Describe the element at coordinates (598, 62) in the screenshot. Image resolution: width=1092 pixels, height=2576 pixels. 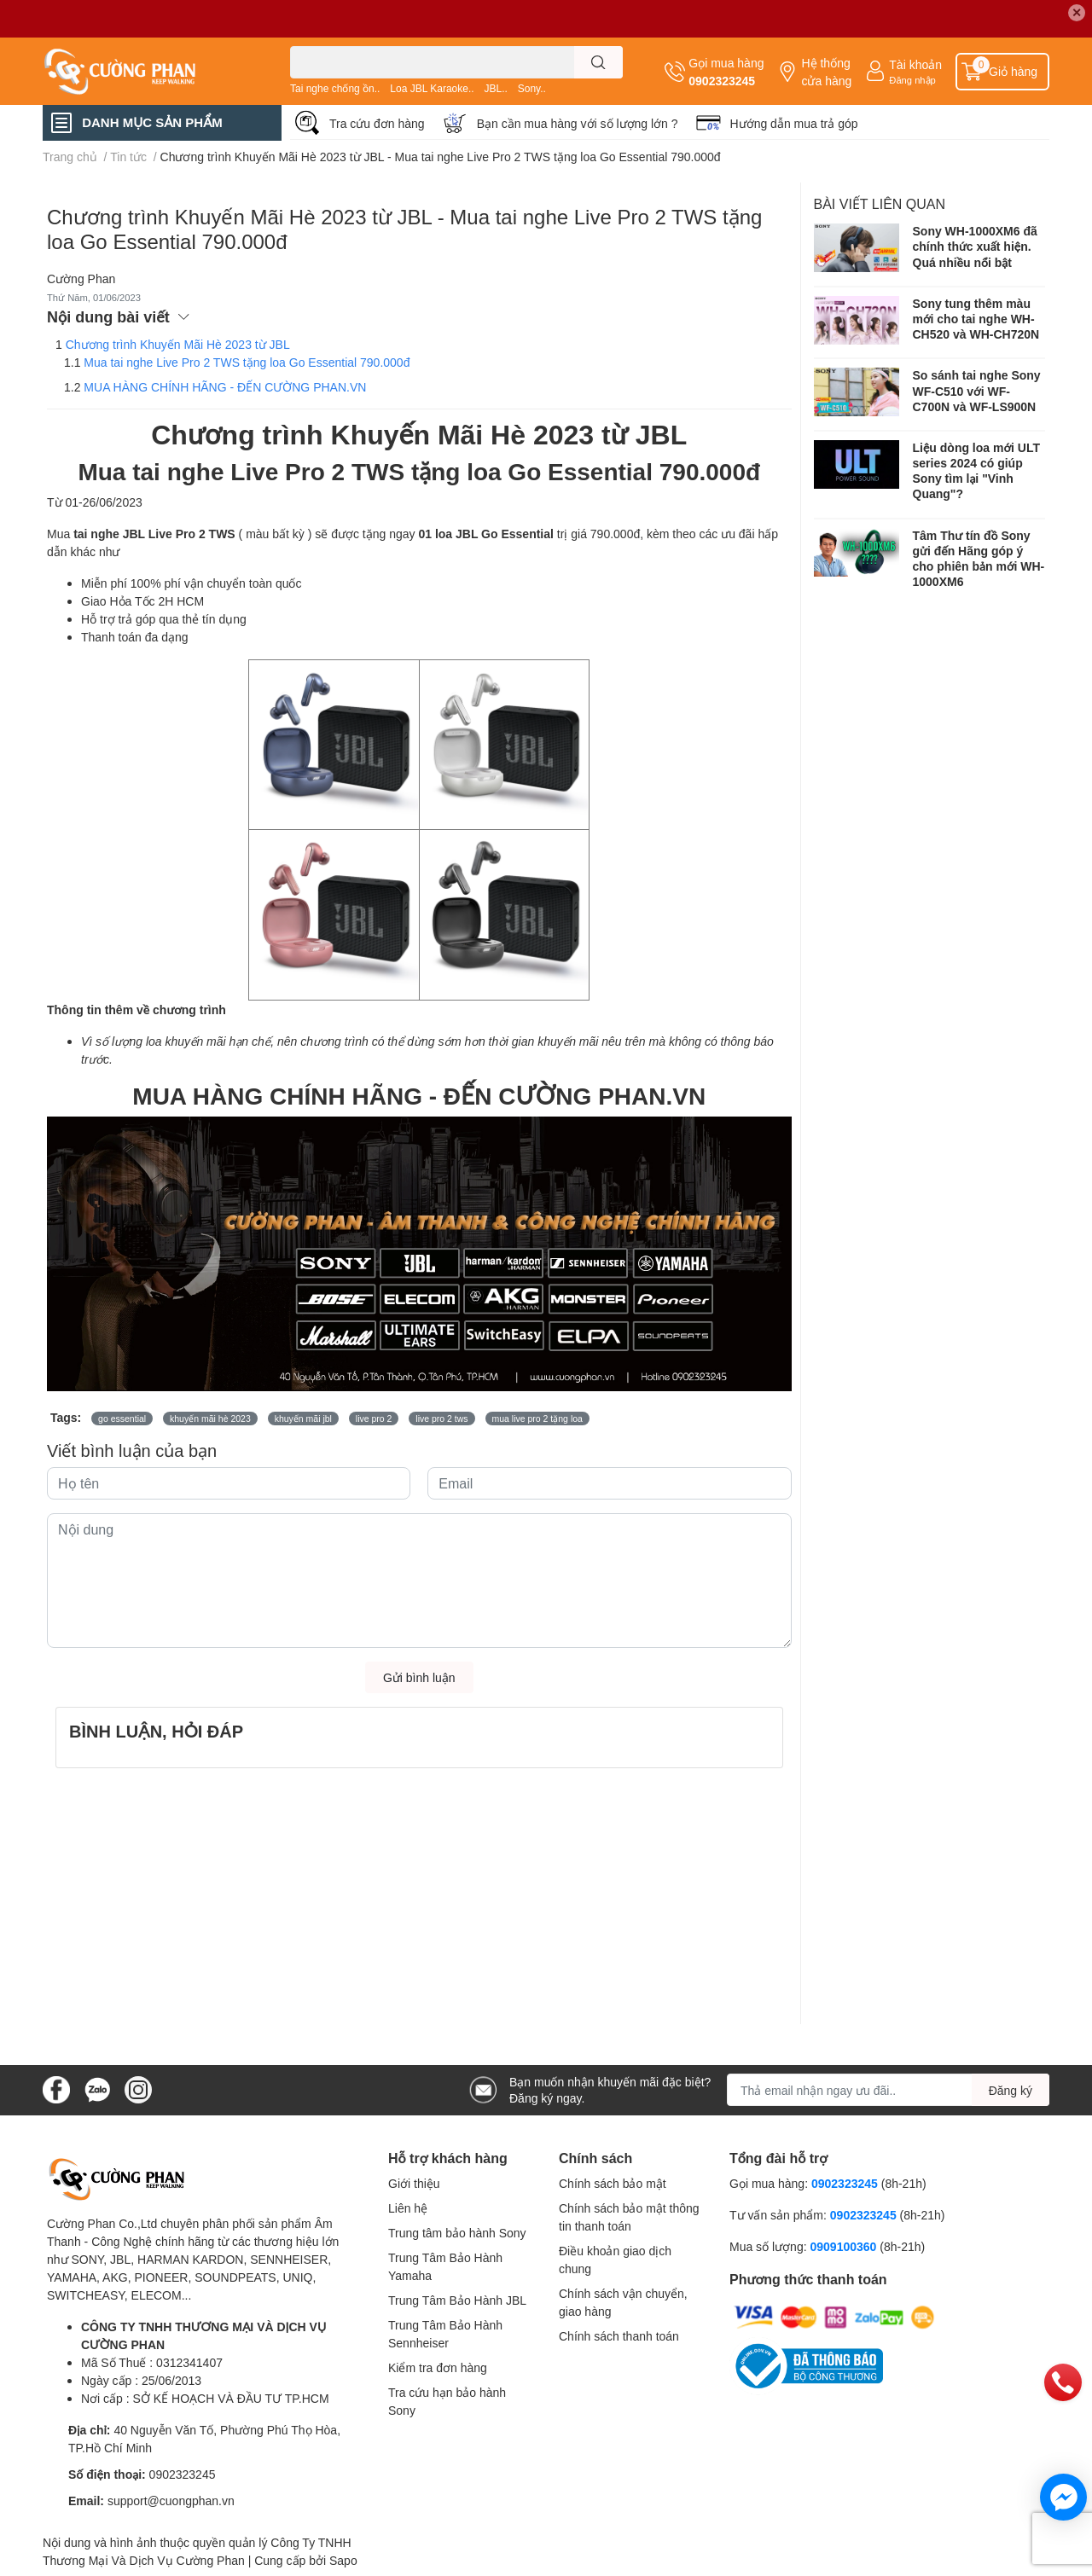
I see `[search]` at that location.